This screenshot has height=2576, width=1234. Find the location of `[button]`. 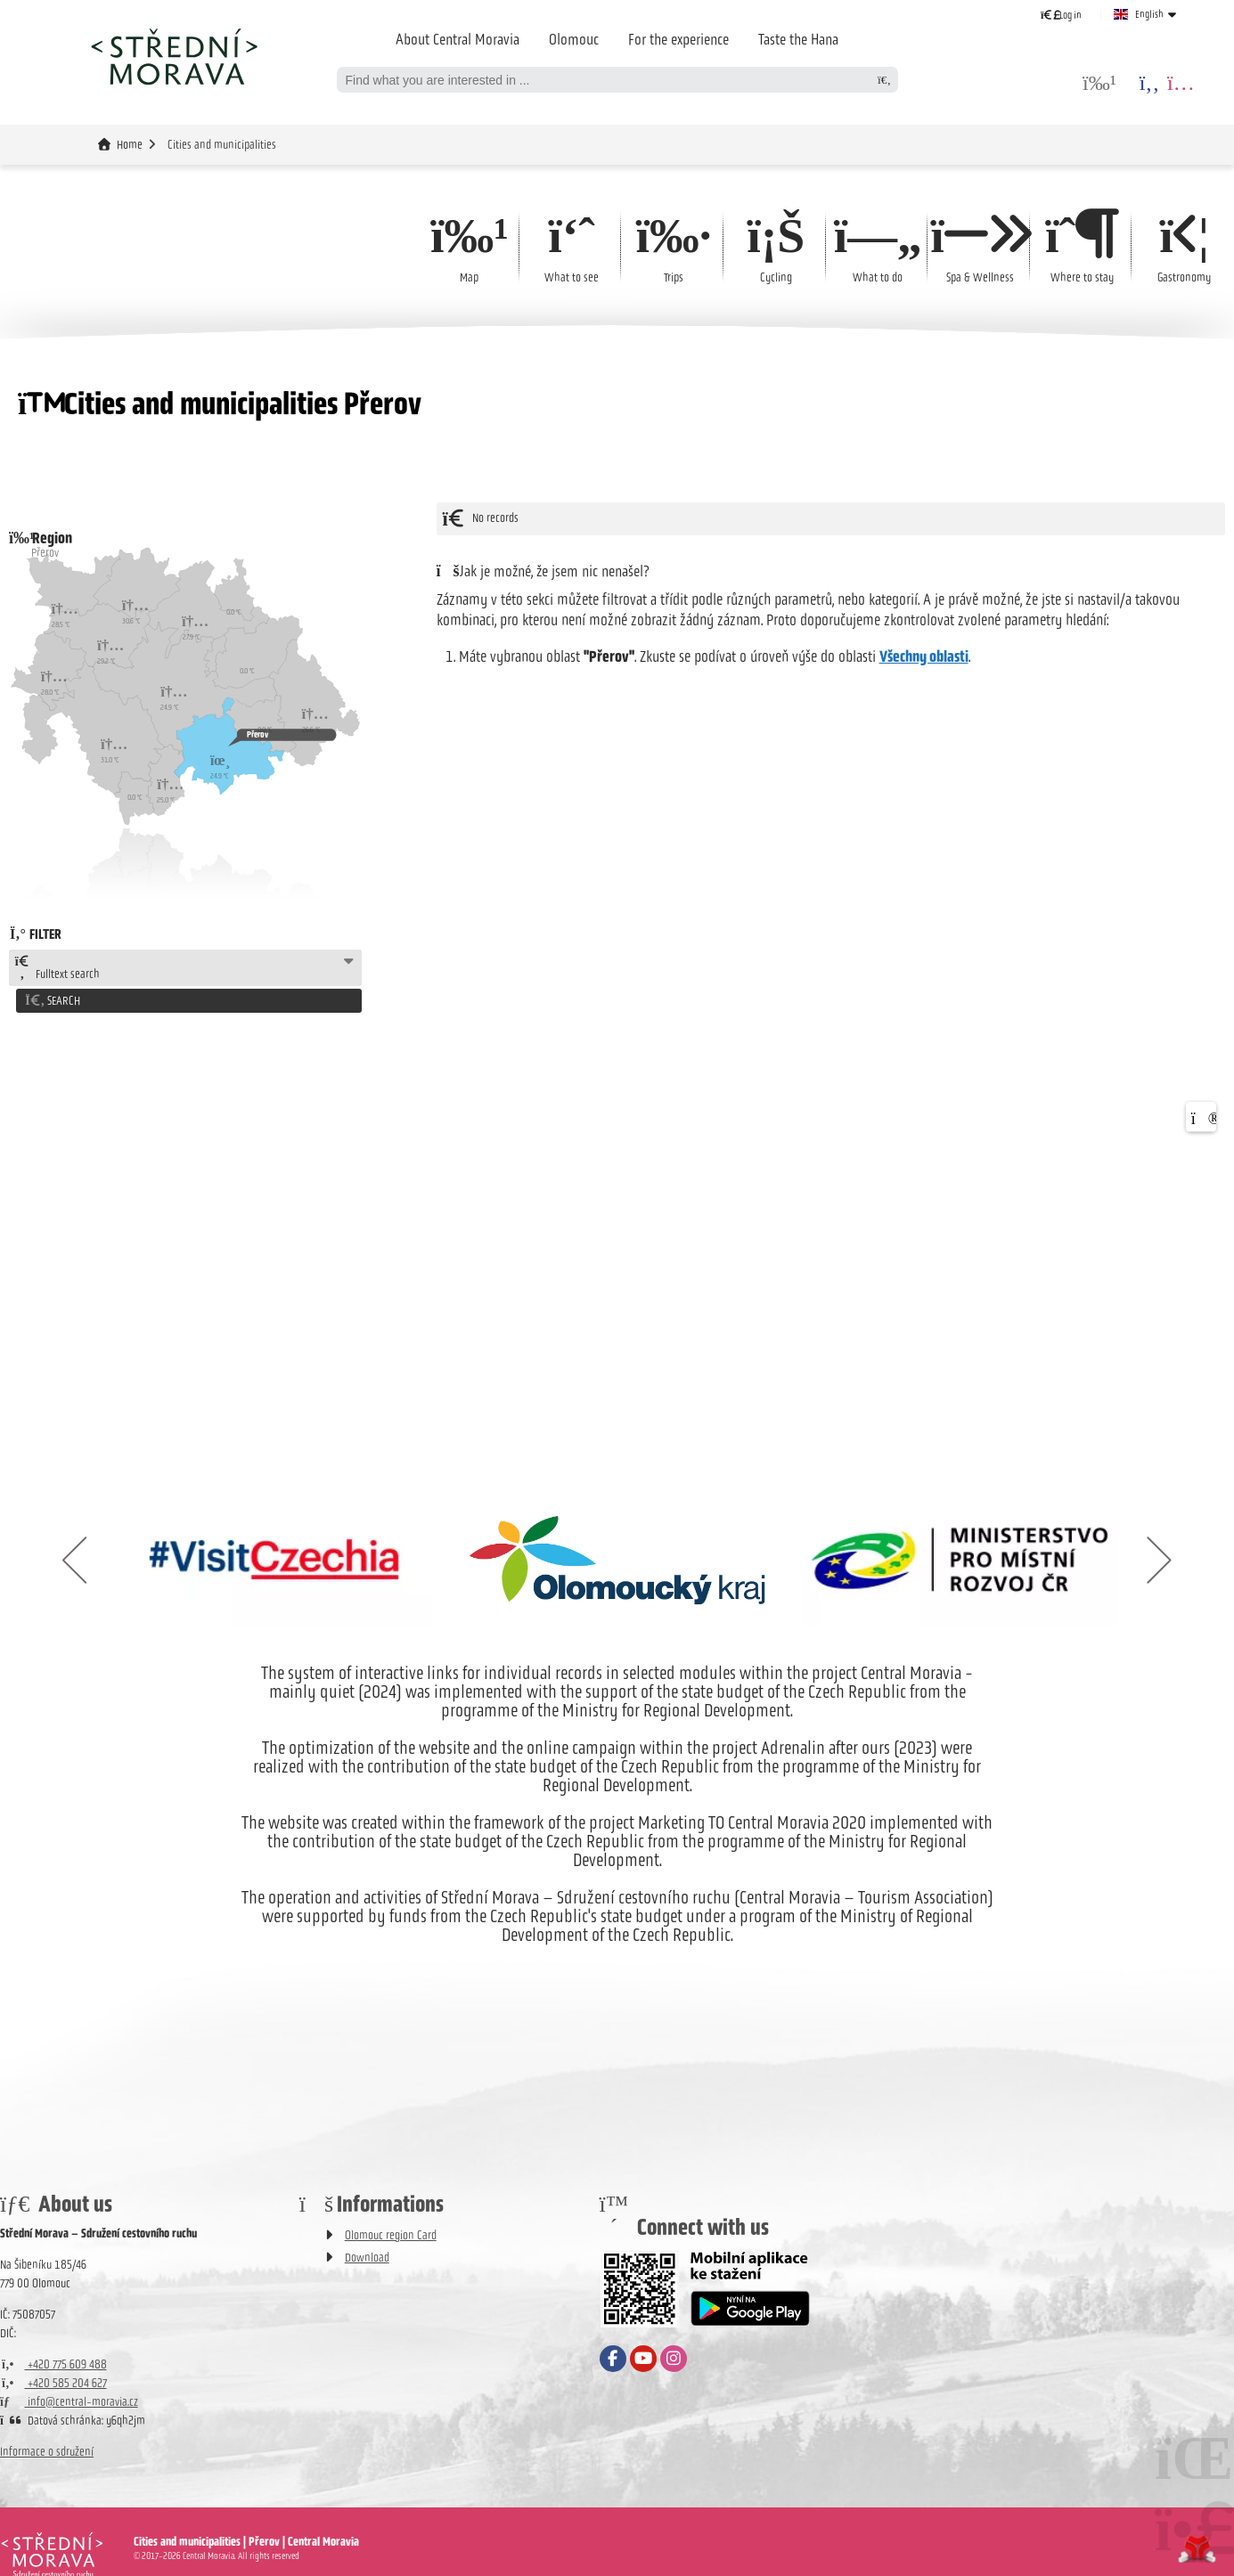

[button] is located at coordinates (1061, 14).